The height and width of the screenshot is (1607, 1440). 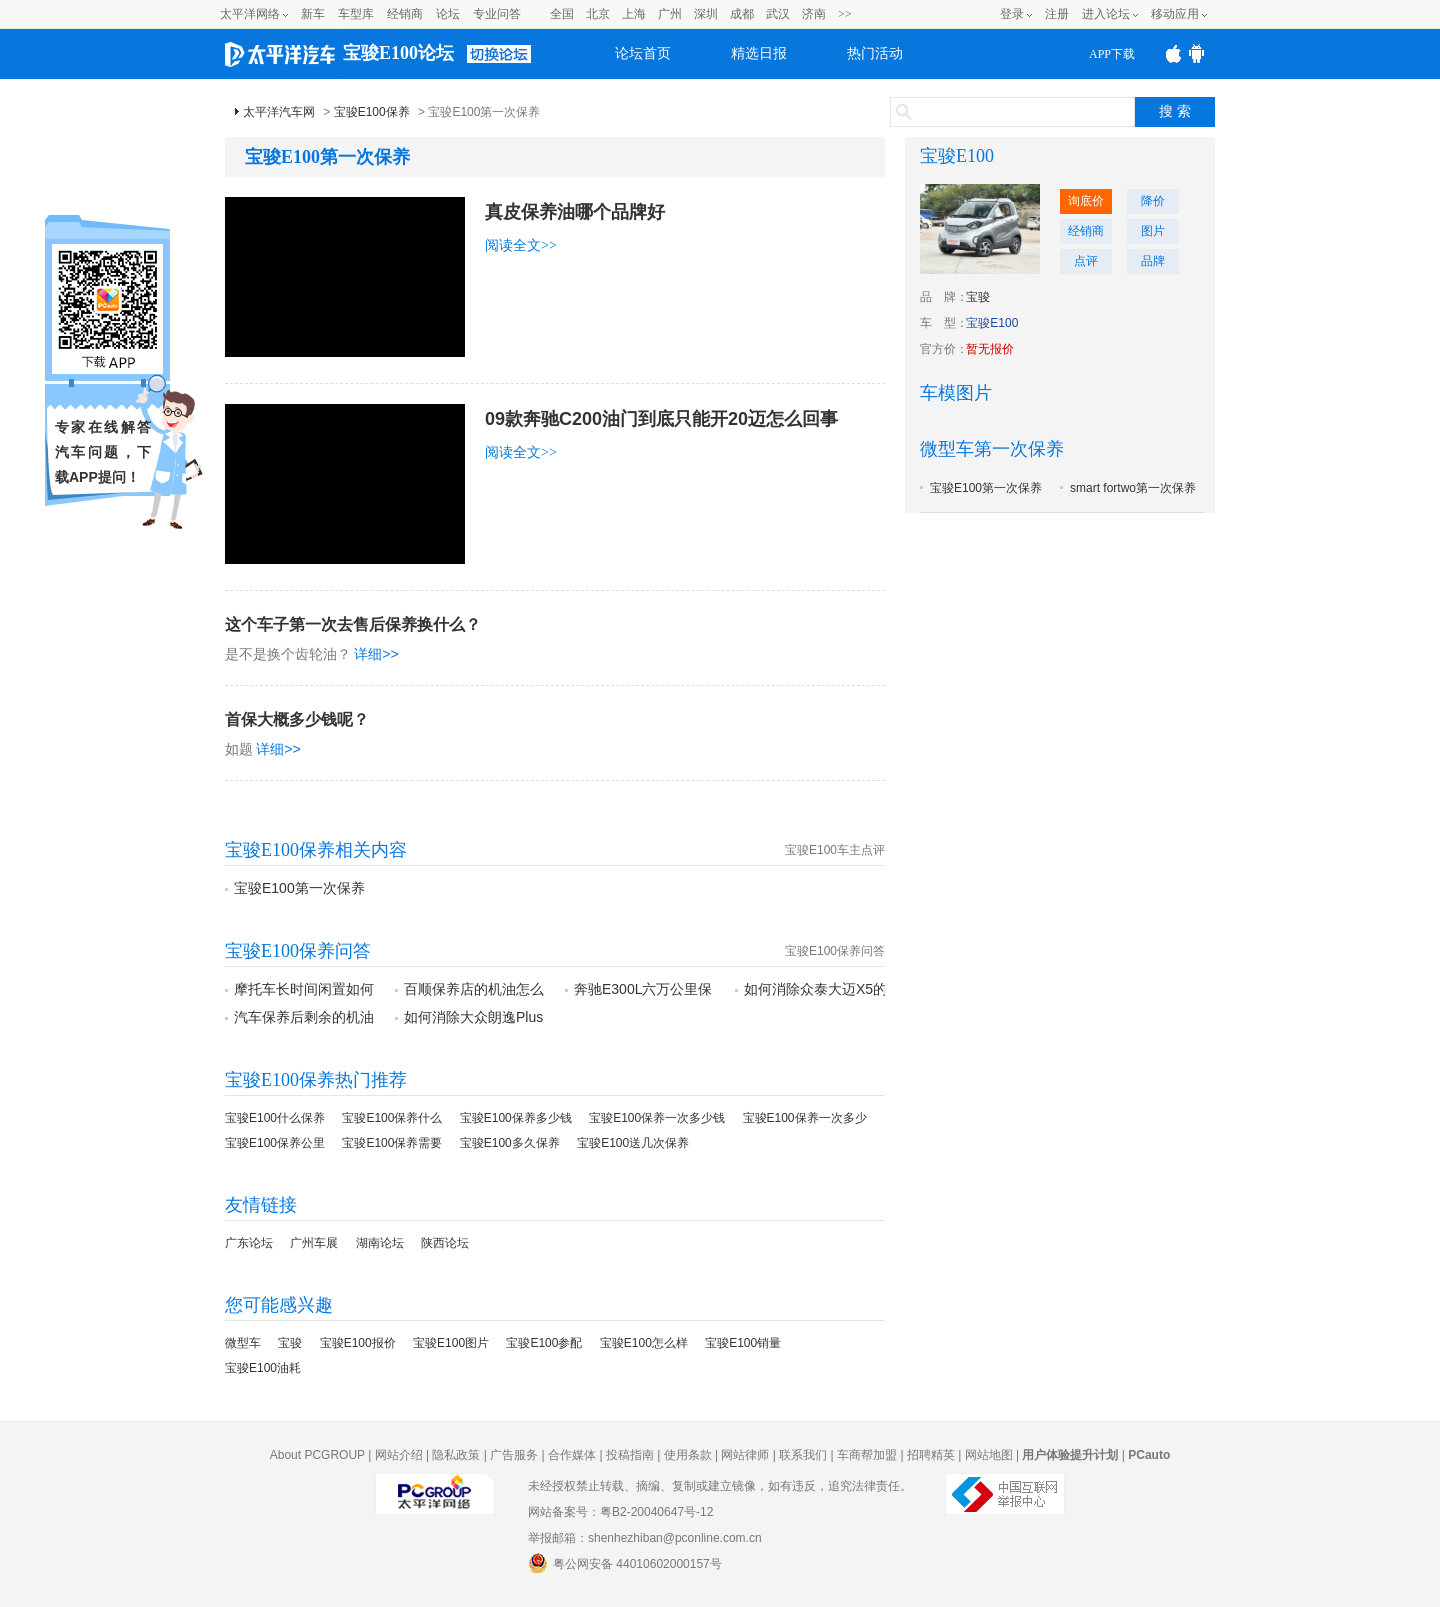 I want to click on 论坛, so click(x=448, y=14).